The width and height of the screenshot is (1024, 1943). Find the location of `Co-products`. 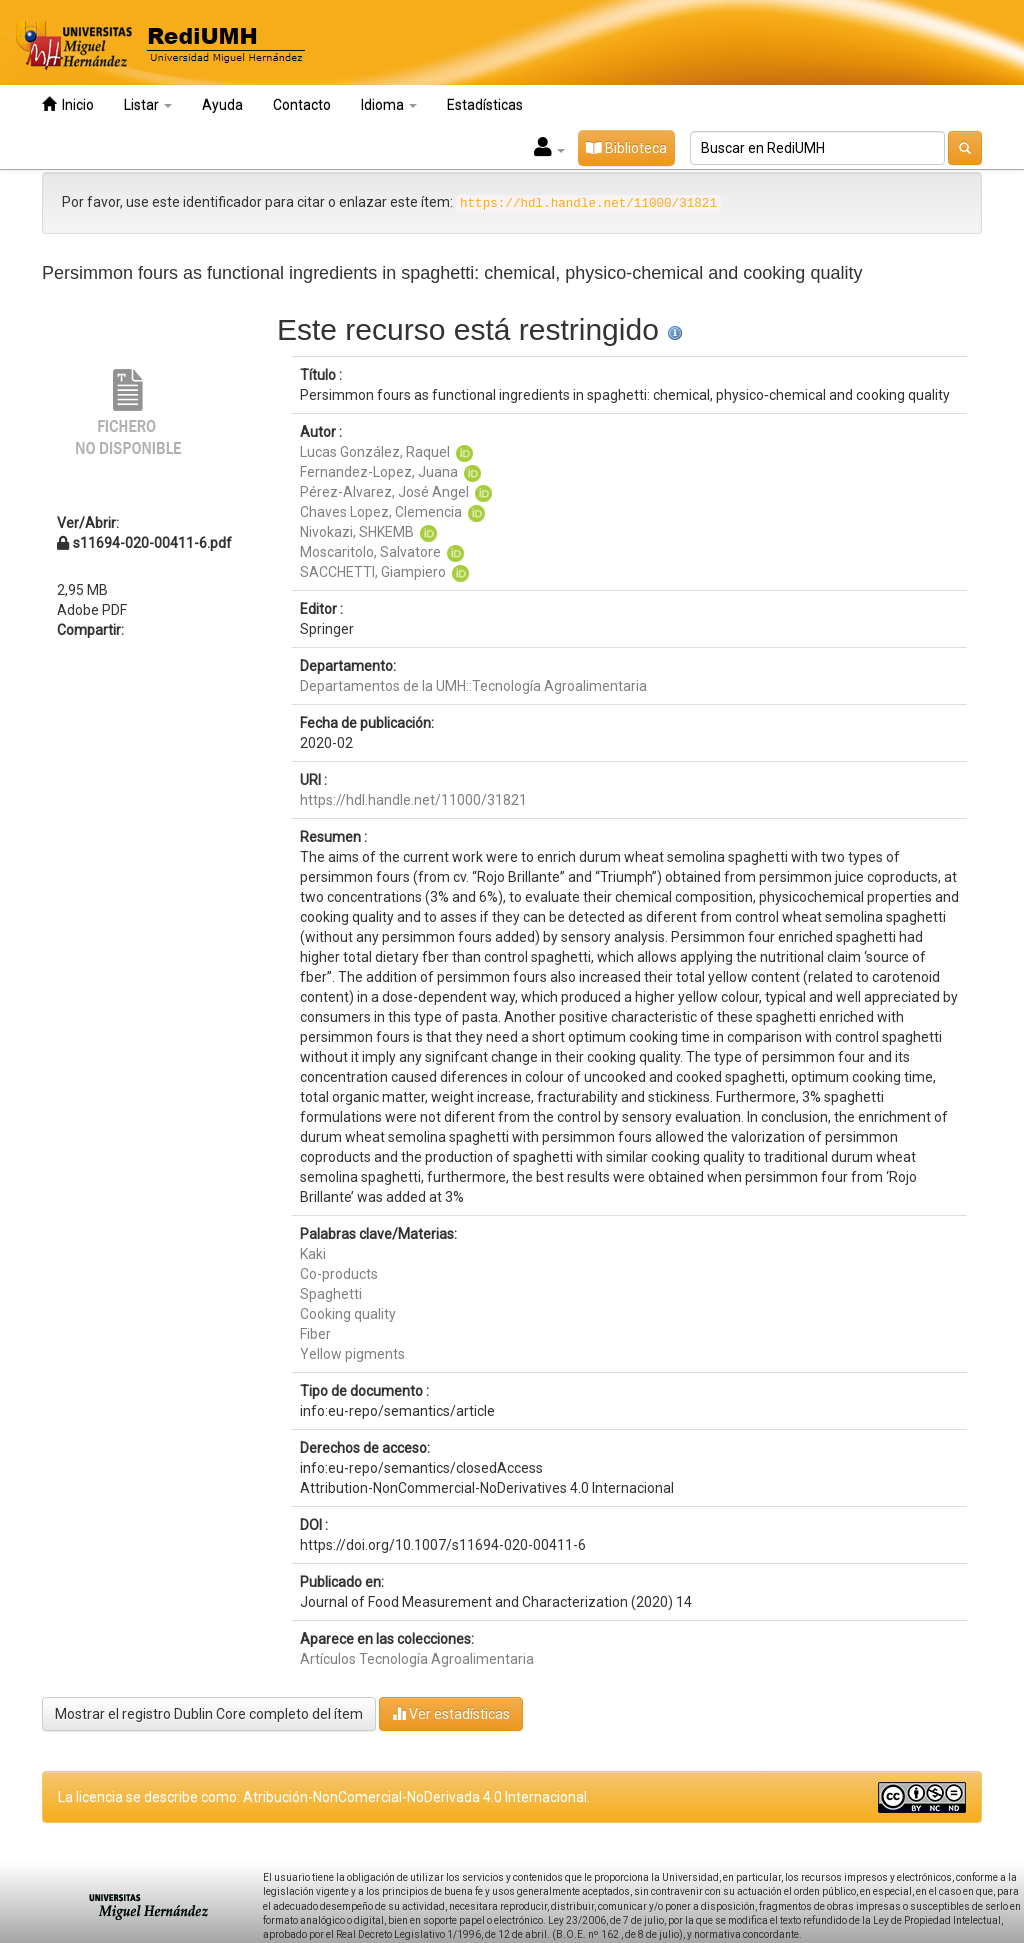

Co-products is located at coordinates (339, 1274).